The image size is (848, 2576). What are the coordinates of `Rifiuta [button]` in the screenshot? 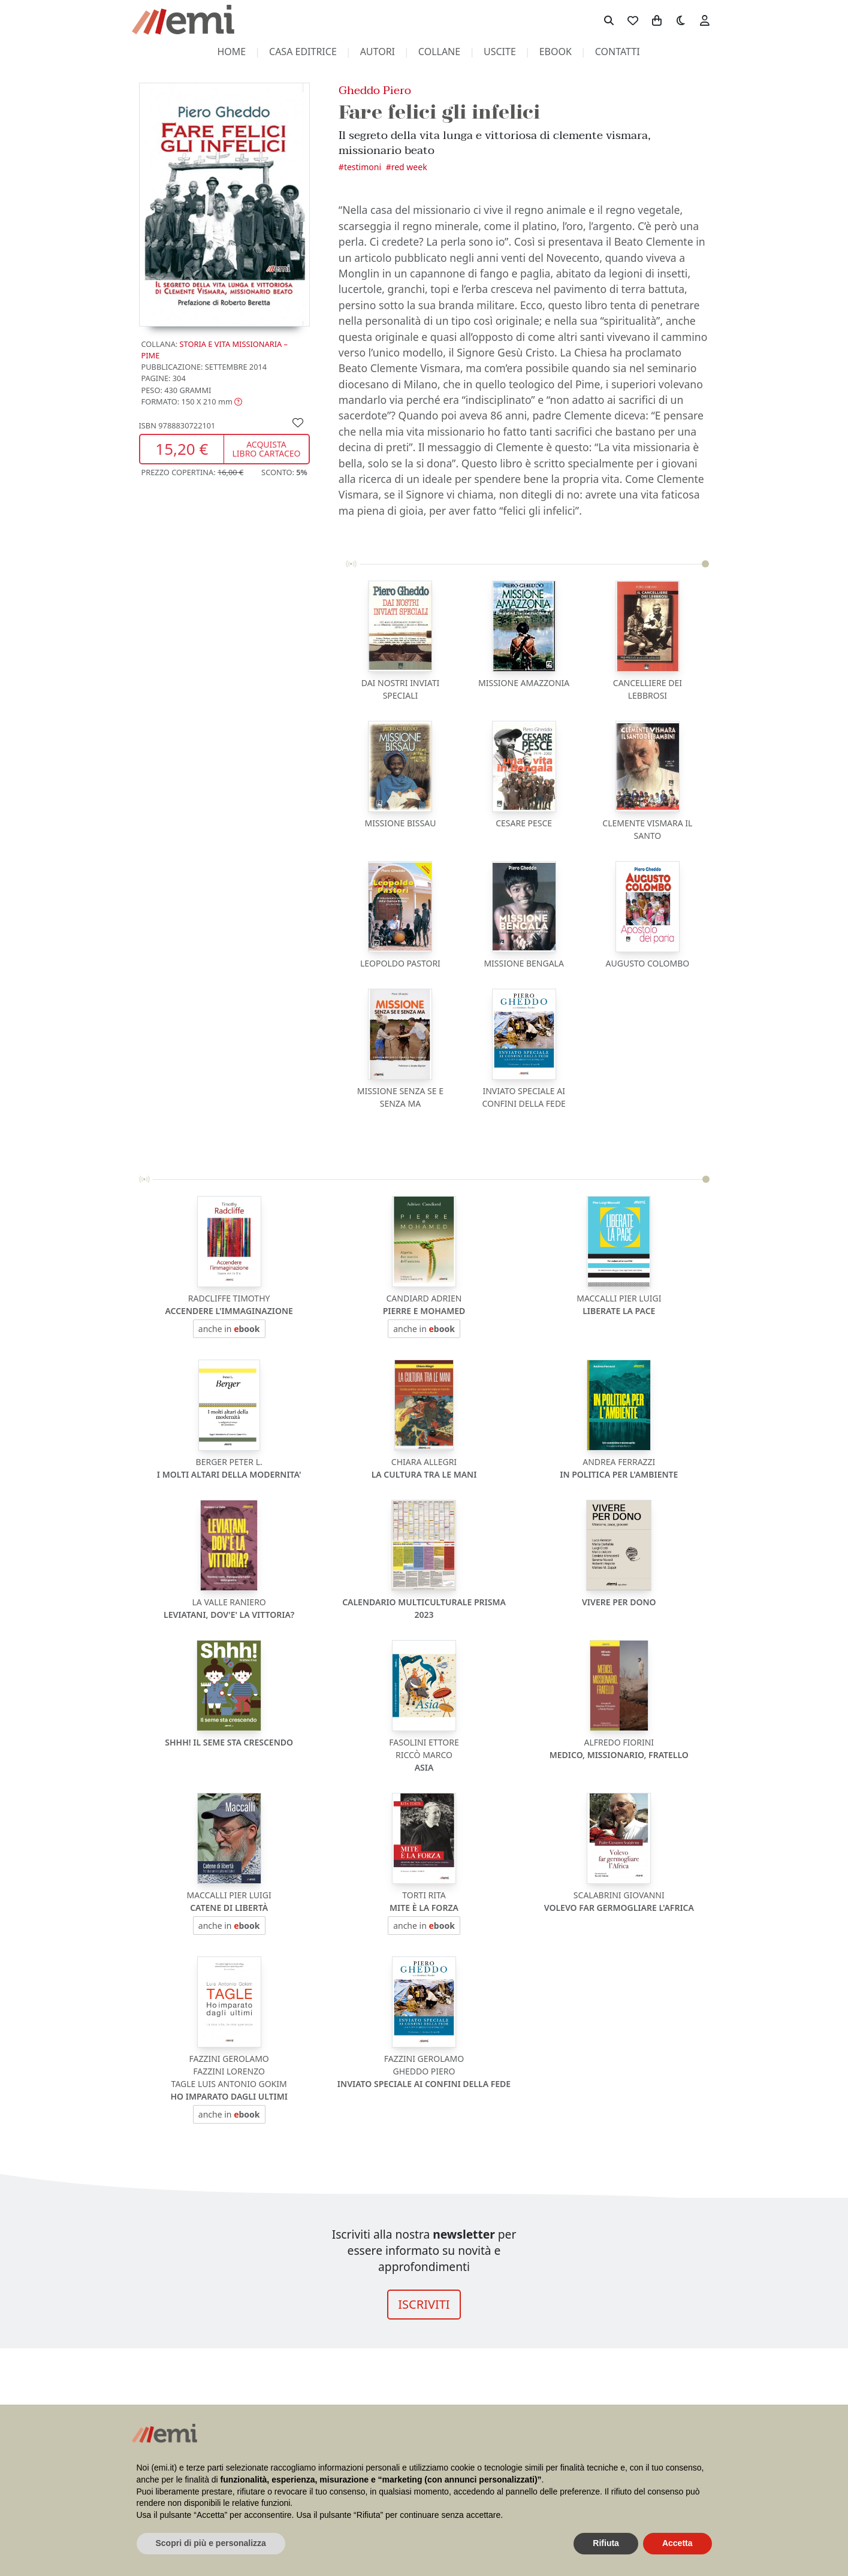 It's located at (606, 2543).